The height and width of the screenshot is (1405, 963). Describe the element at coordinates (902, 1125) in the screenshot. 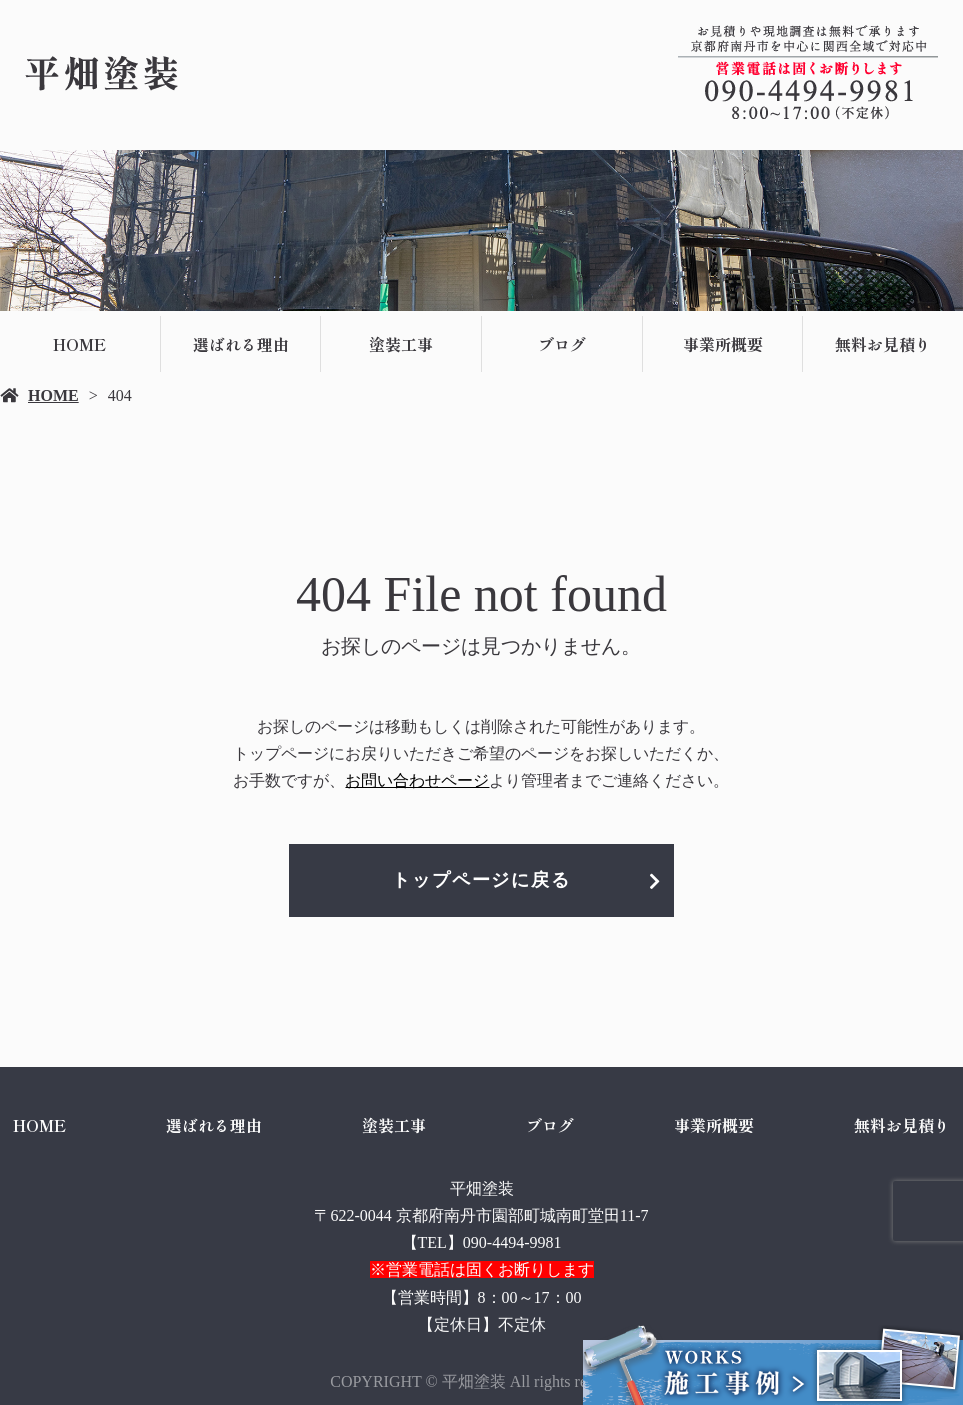

I see `無料お見積り` at that location.